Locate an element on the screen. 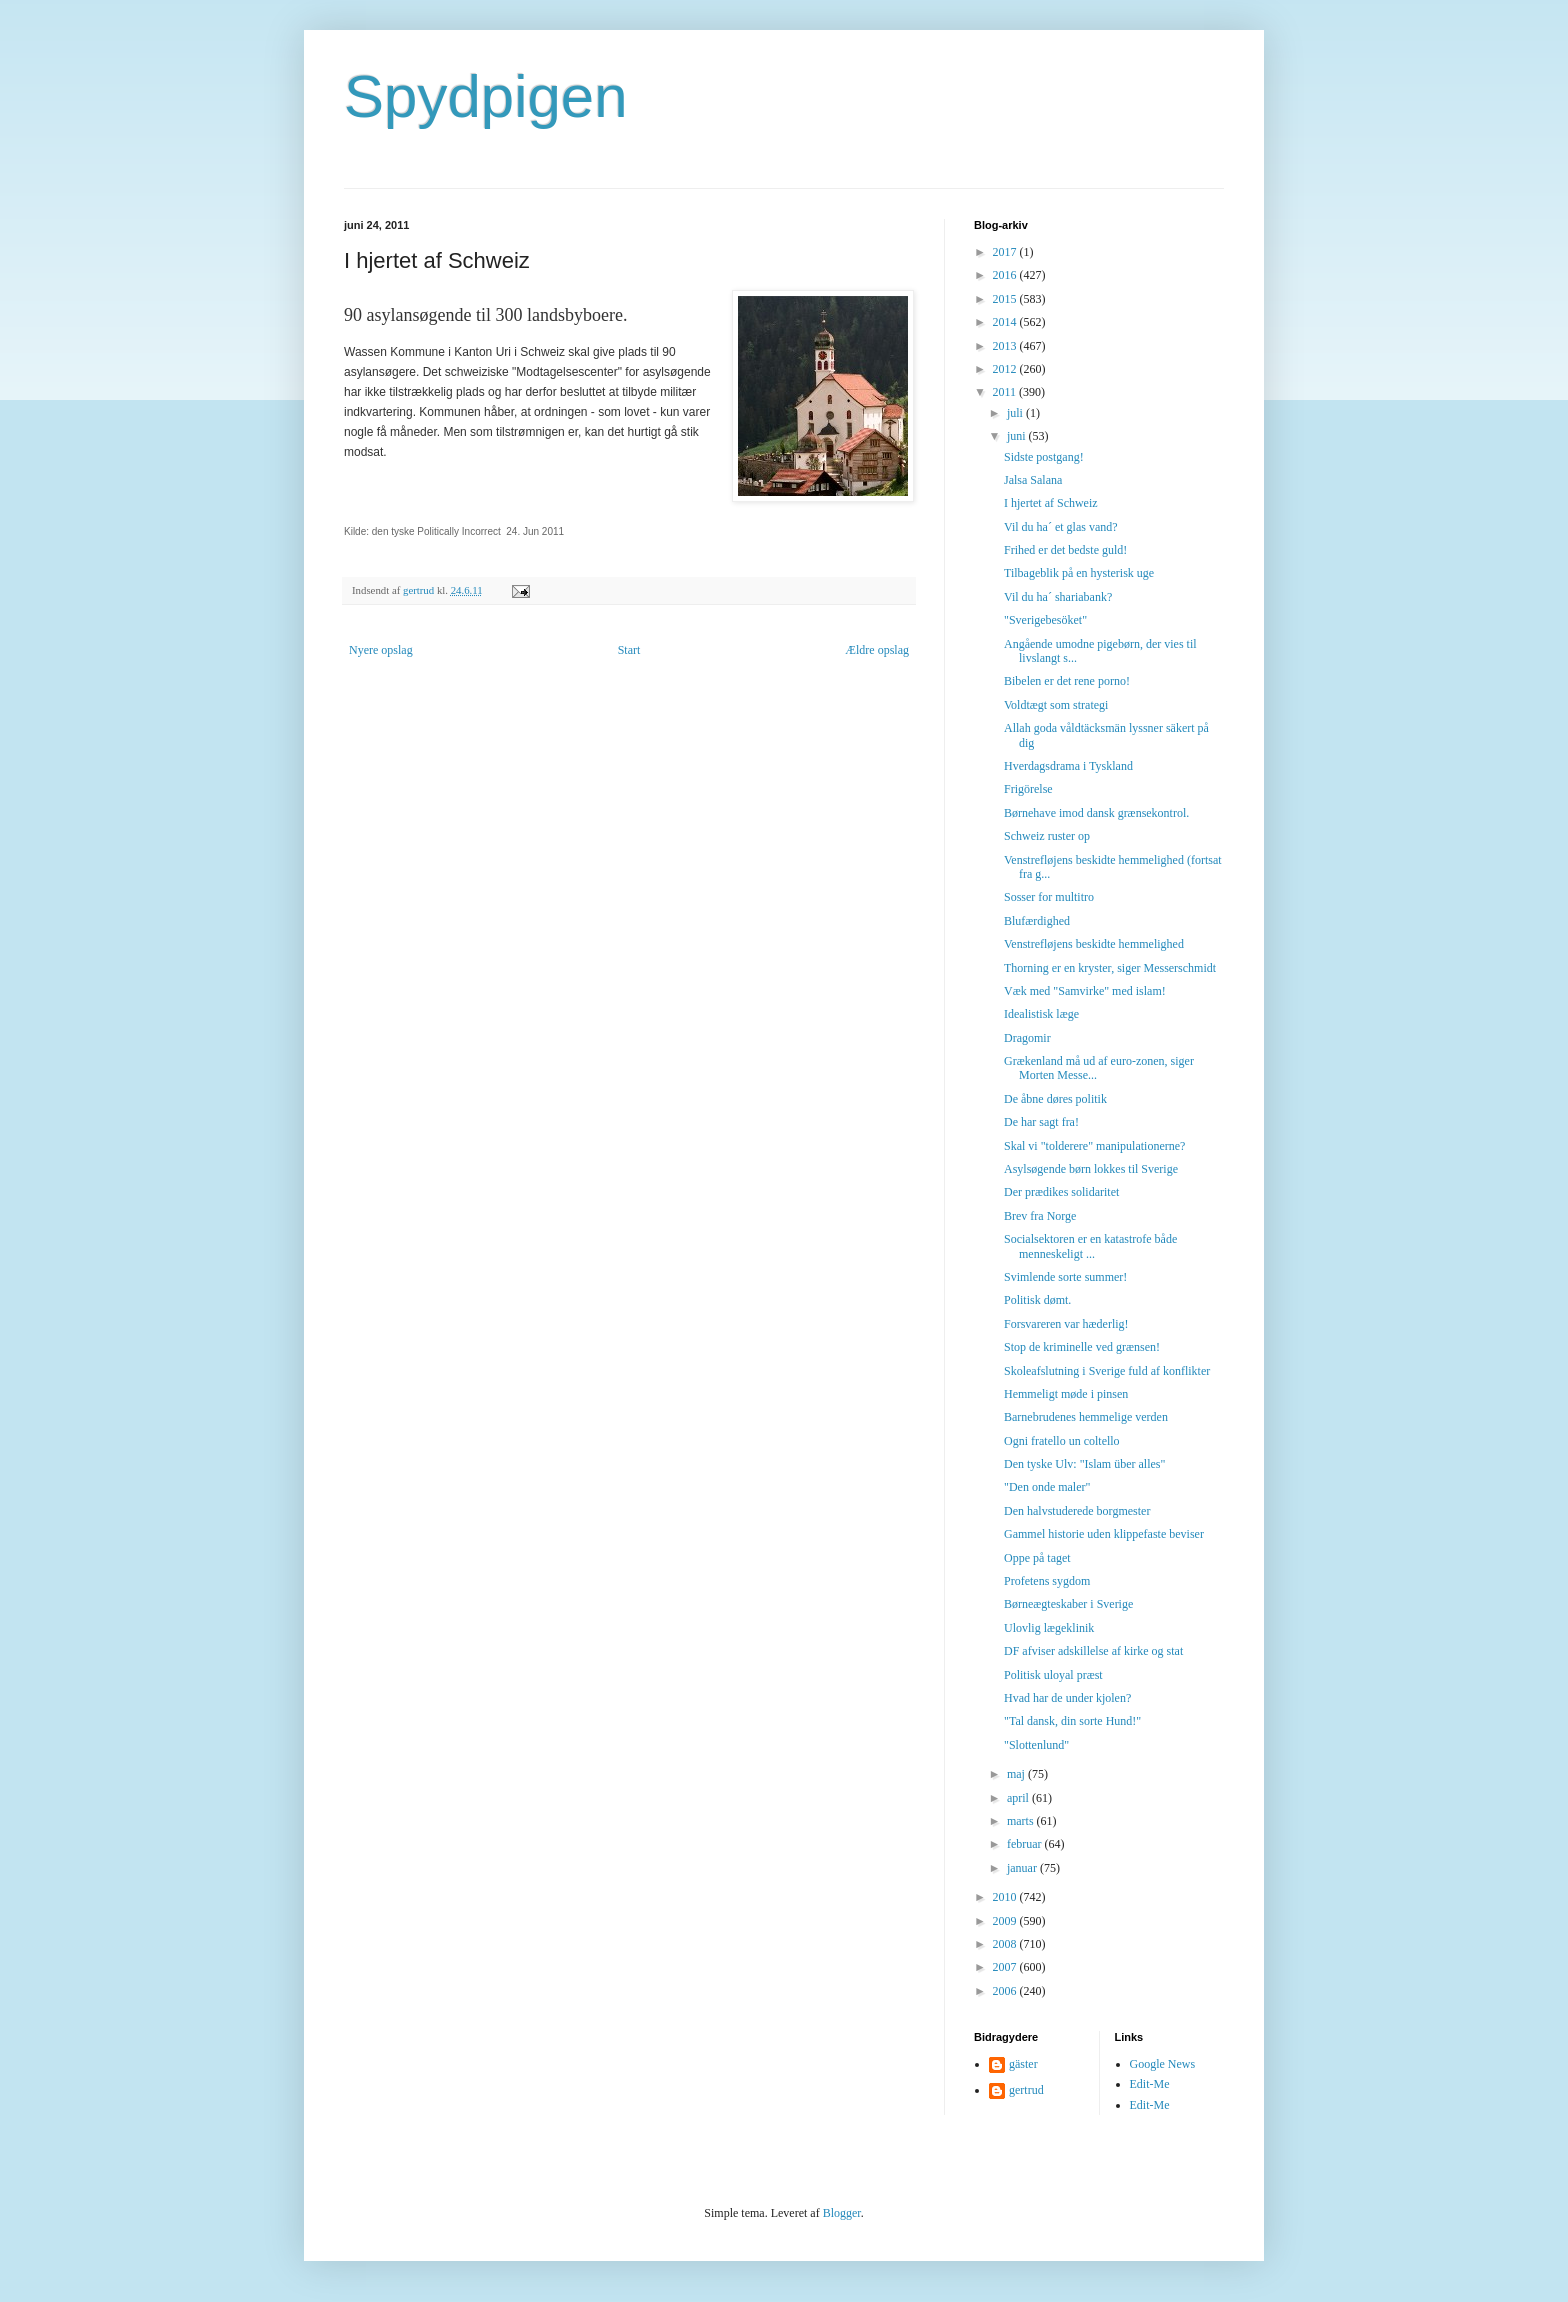  2010 is located at coordinates (1006, 1897).